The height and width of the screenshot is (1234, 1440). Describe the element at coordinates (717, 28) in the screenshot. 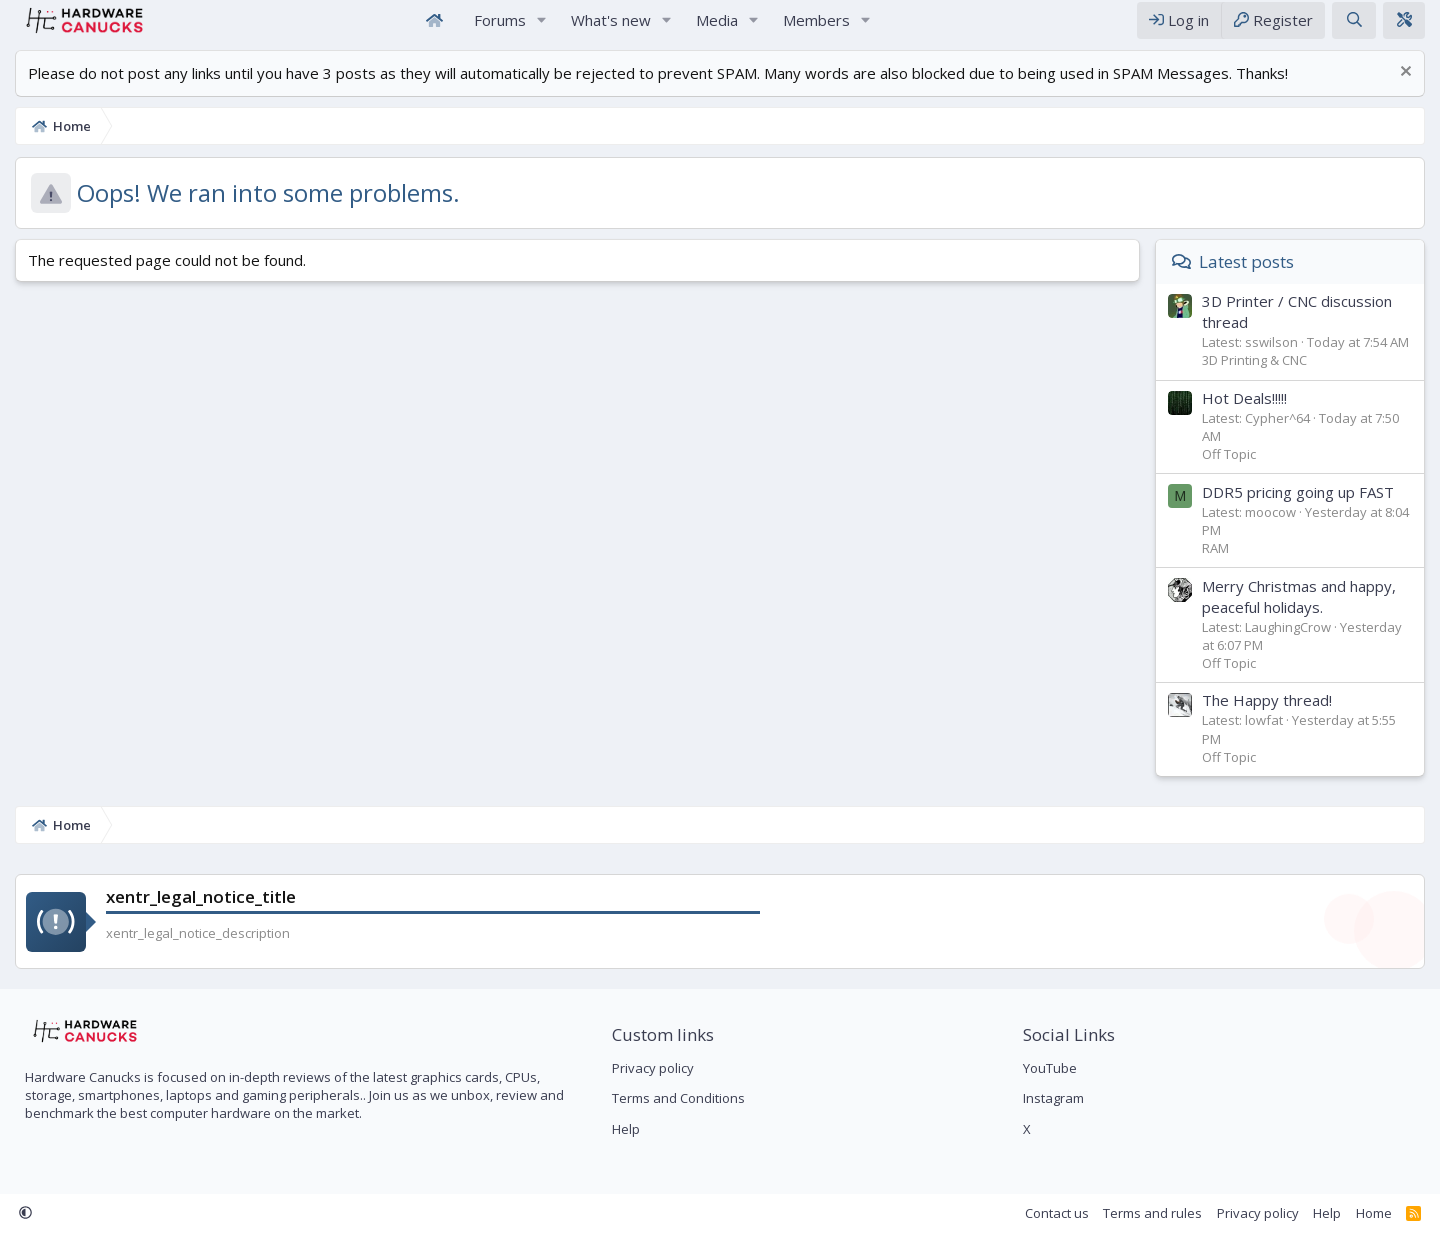

I see `Media` at that location.